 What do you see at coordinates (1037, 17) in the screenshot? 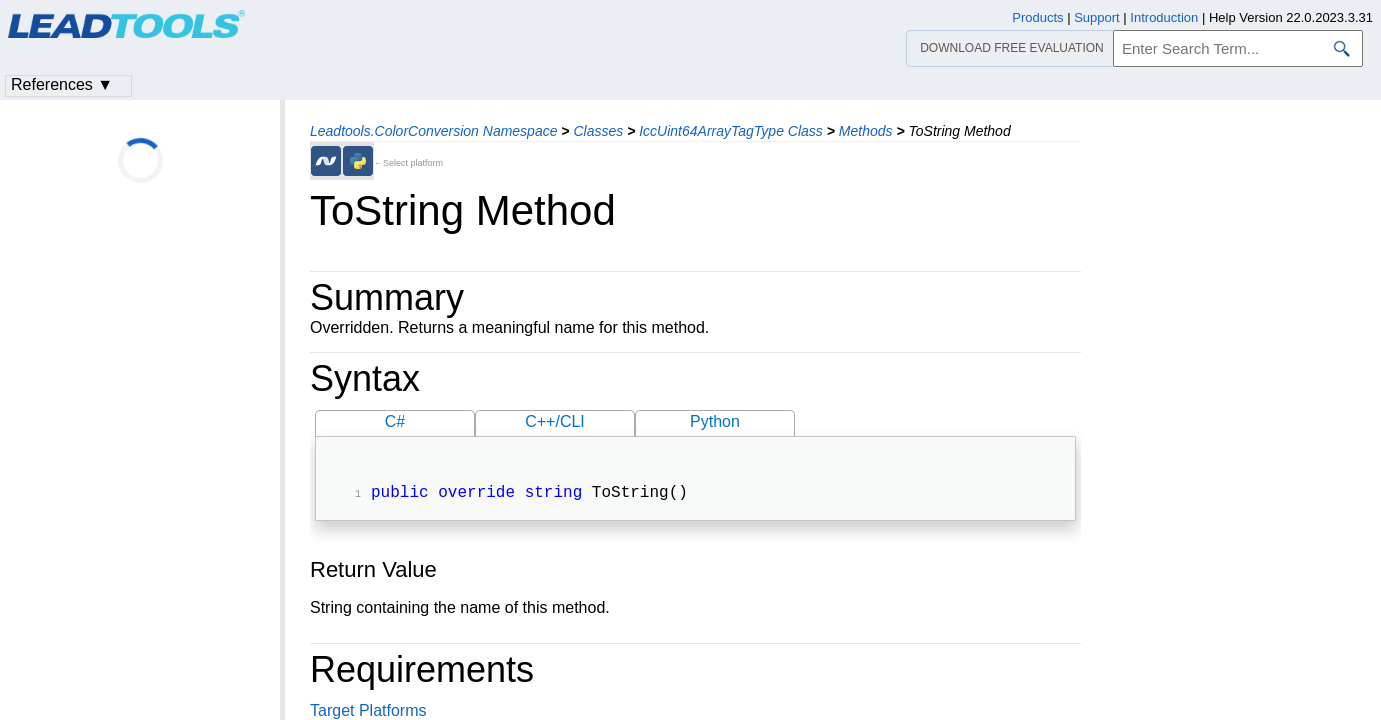
I see `Products` at bounding box center [1037, 17].